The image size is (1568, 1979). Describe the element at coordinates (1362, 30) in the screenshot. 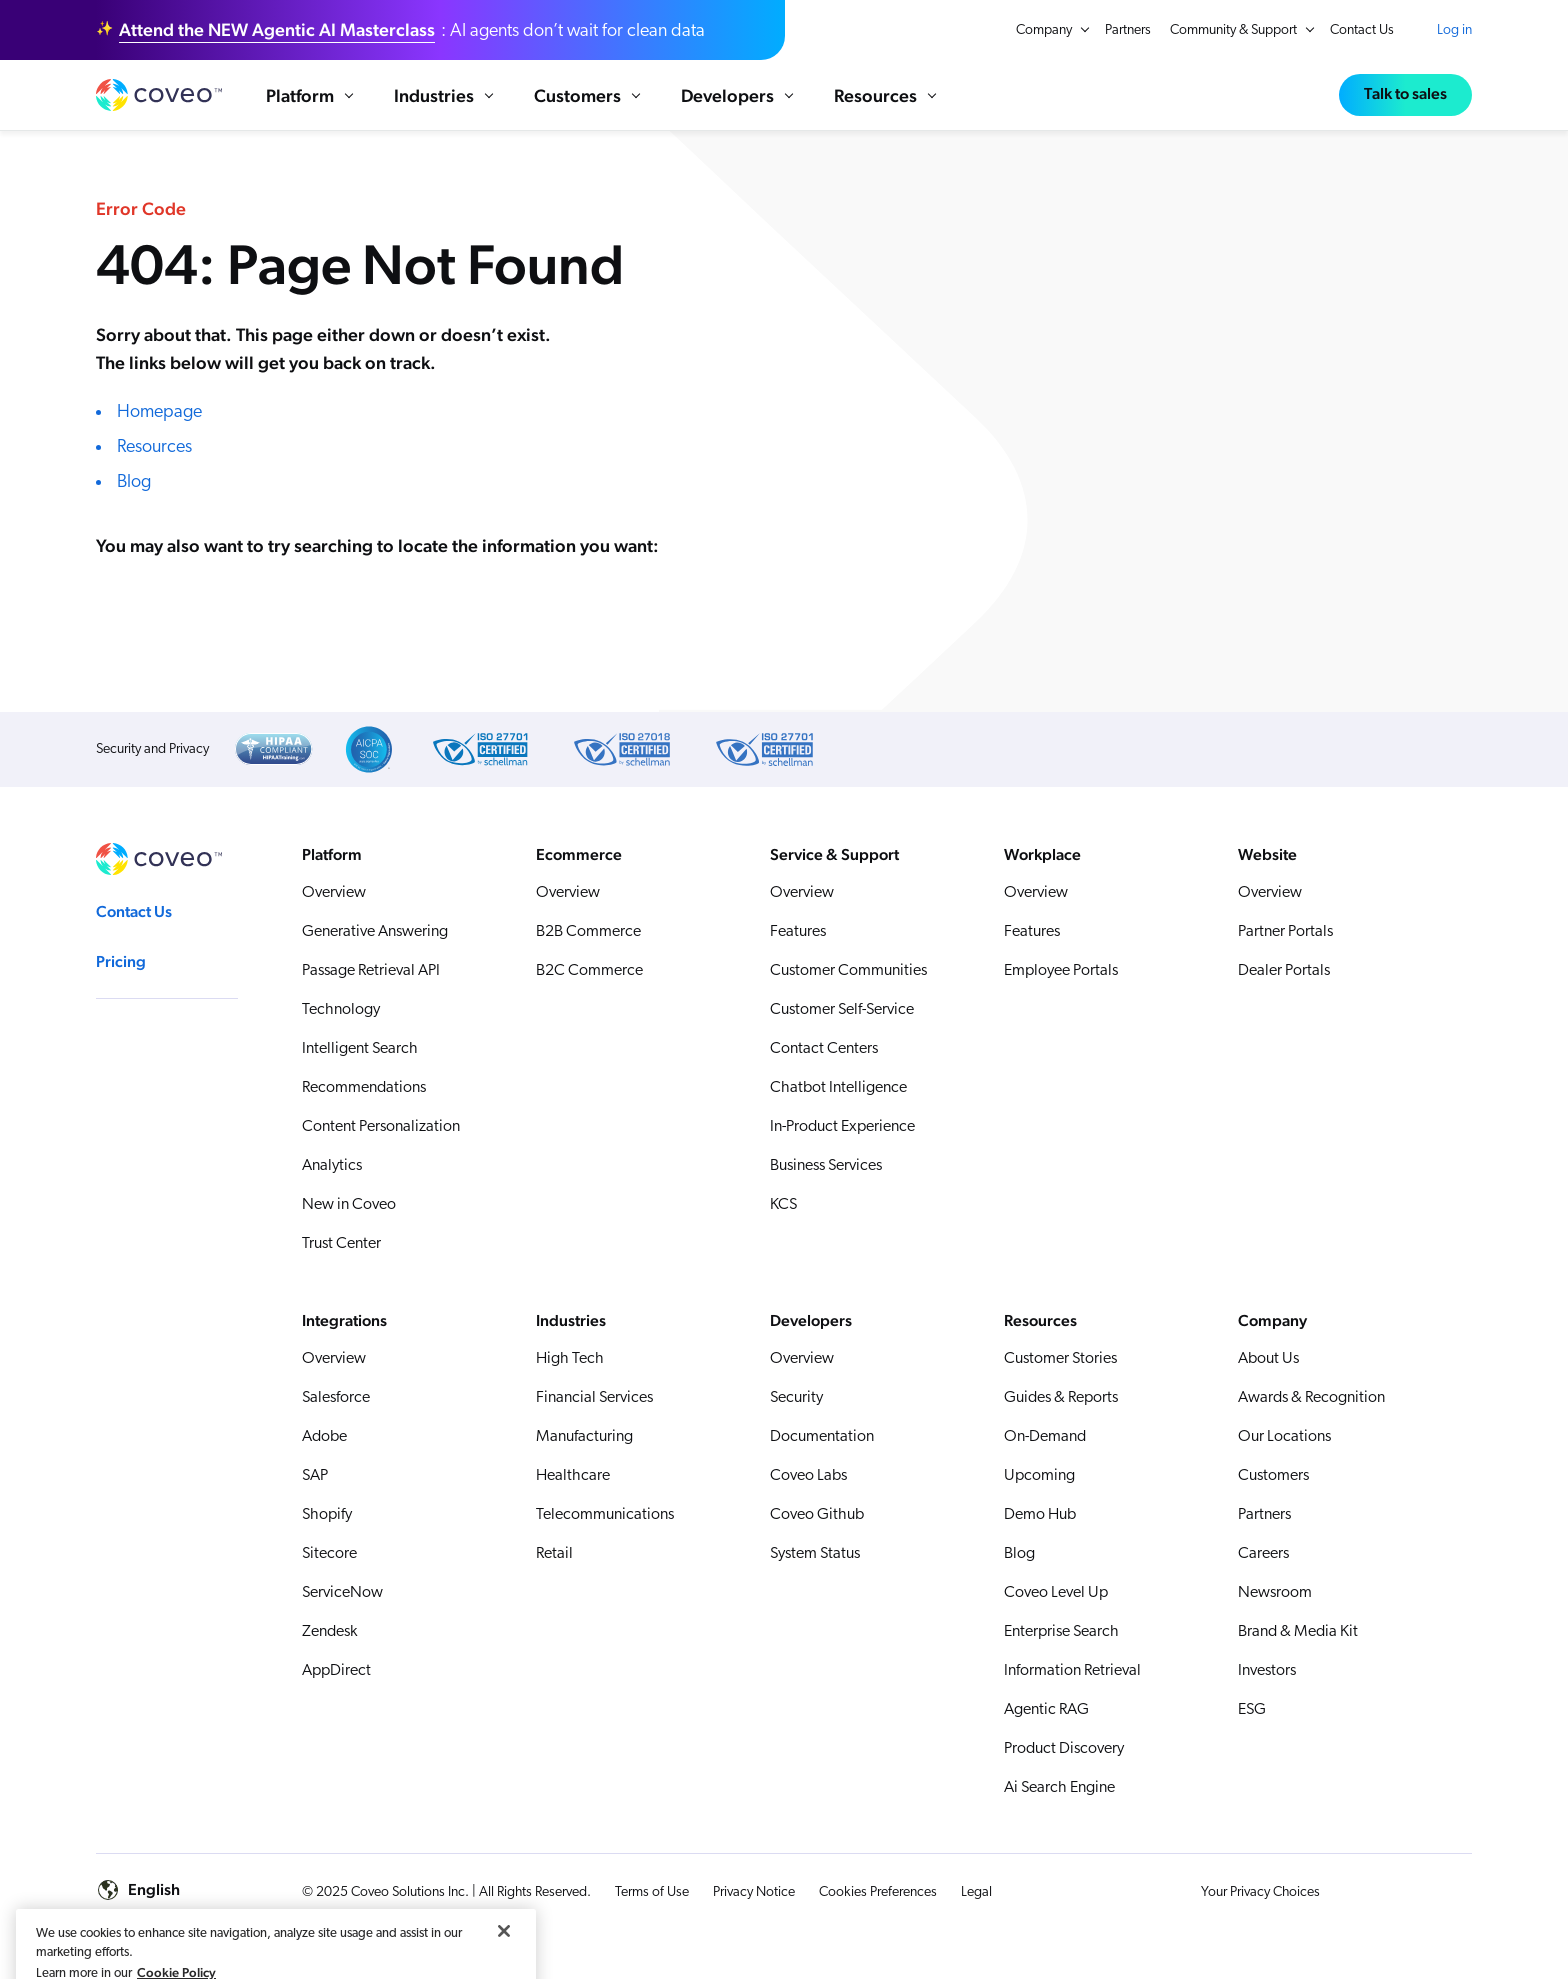

I see `Contact Us` at that location.